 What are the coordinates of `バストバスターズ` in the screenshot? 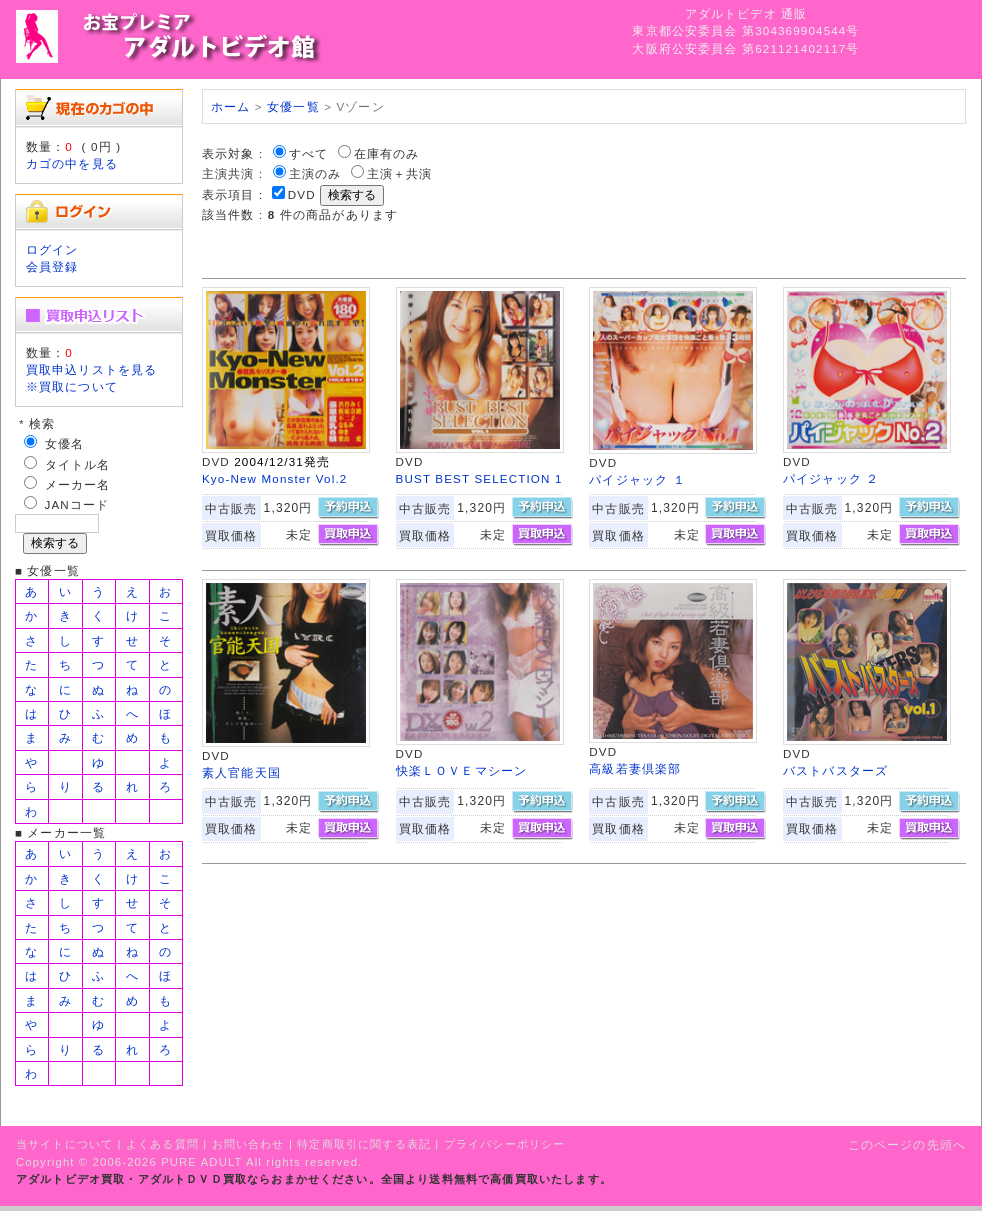 It's located at (835, 770).